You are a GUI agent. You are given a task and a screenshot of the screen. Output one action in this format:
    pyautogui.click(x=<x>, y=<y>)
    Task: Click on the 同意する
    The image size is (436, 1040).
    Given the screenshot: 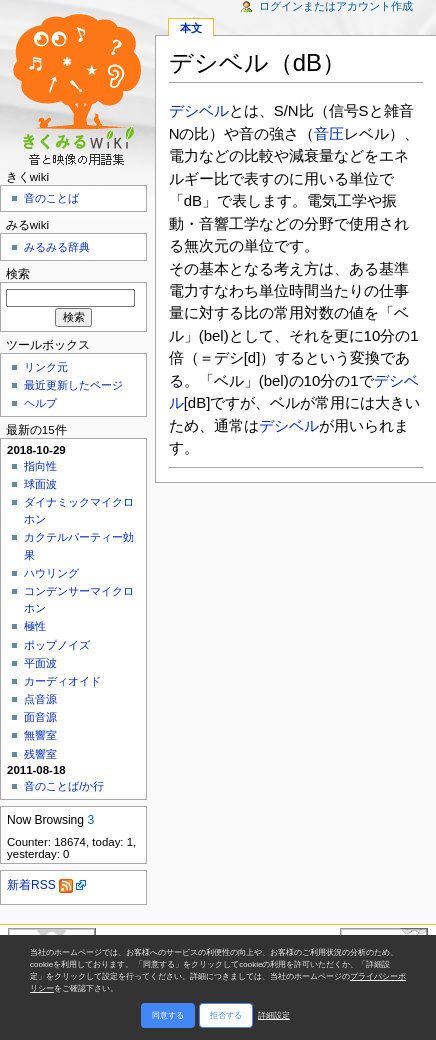 What is the action you would take?
    pyautogui.click(x=168, y=1015)
    